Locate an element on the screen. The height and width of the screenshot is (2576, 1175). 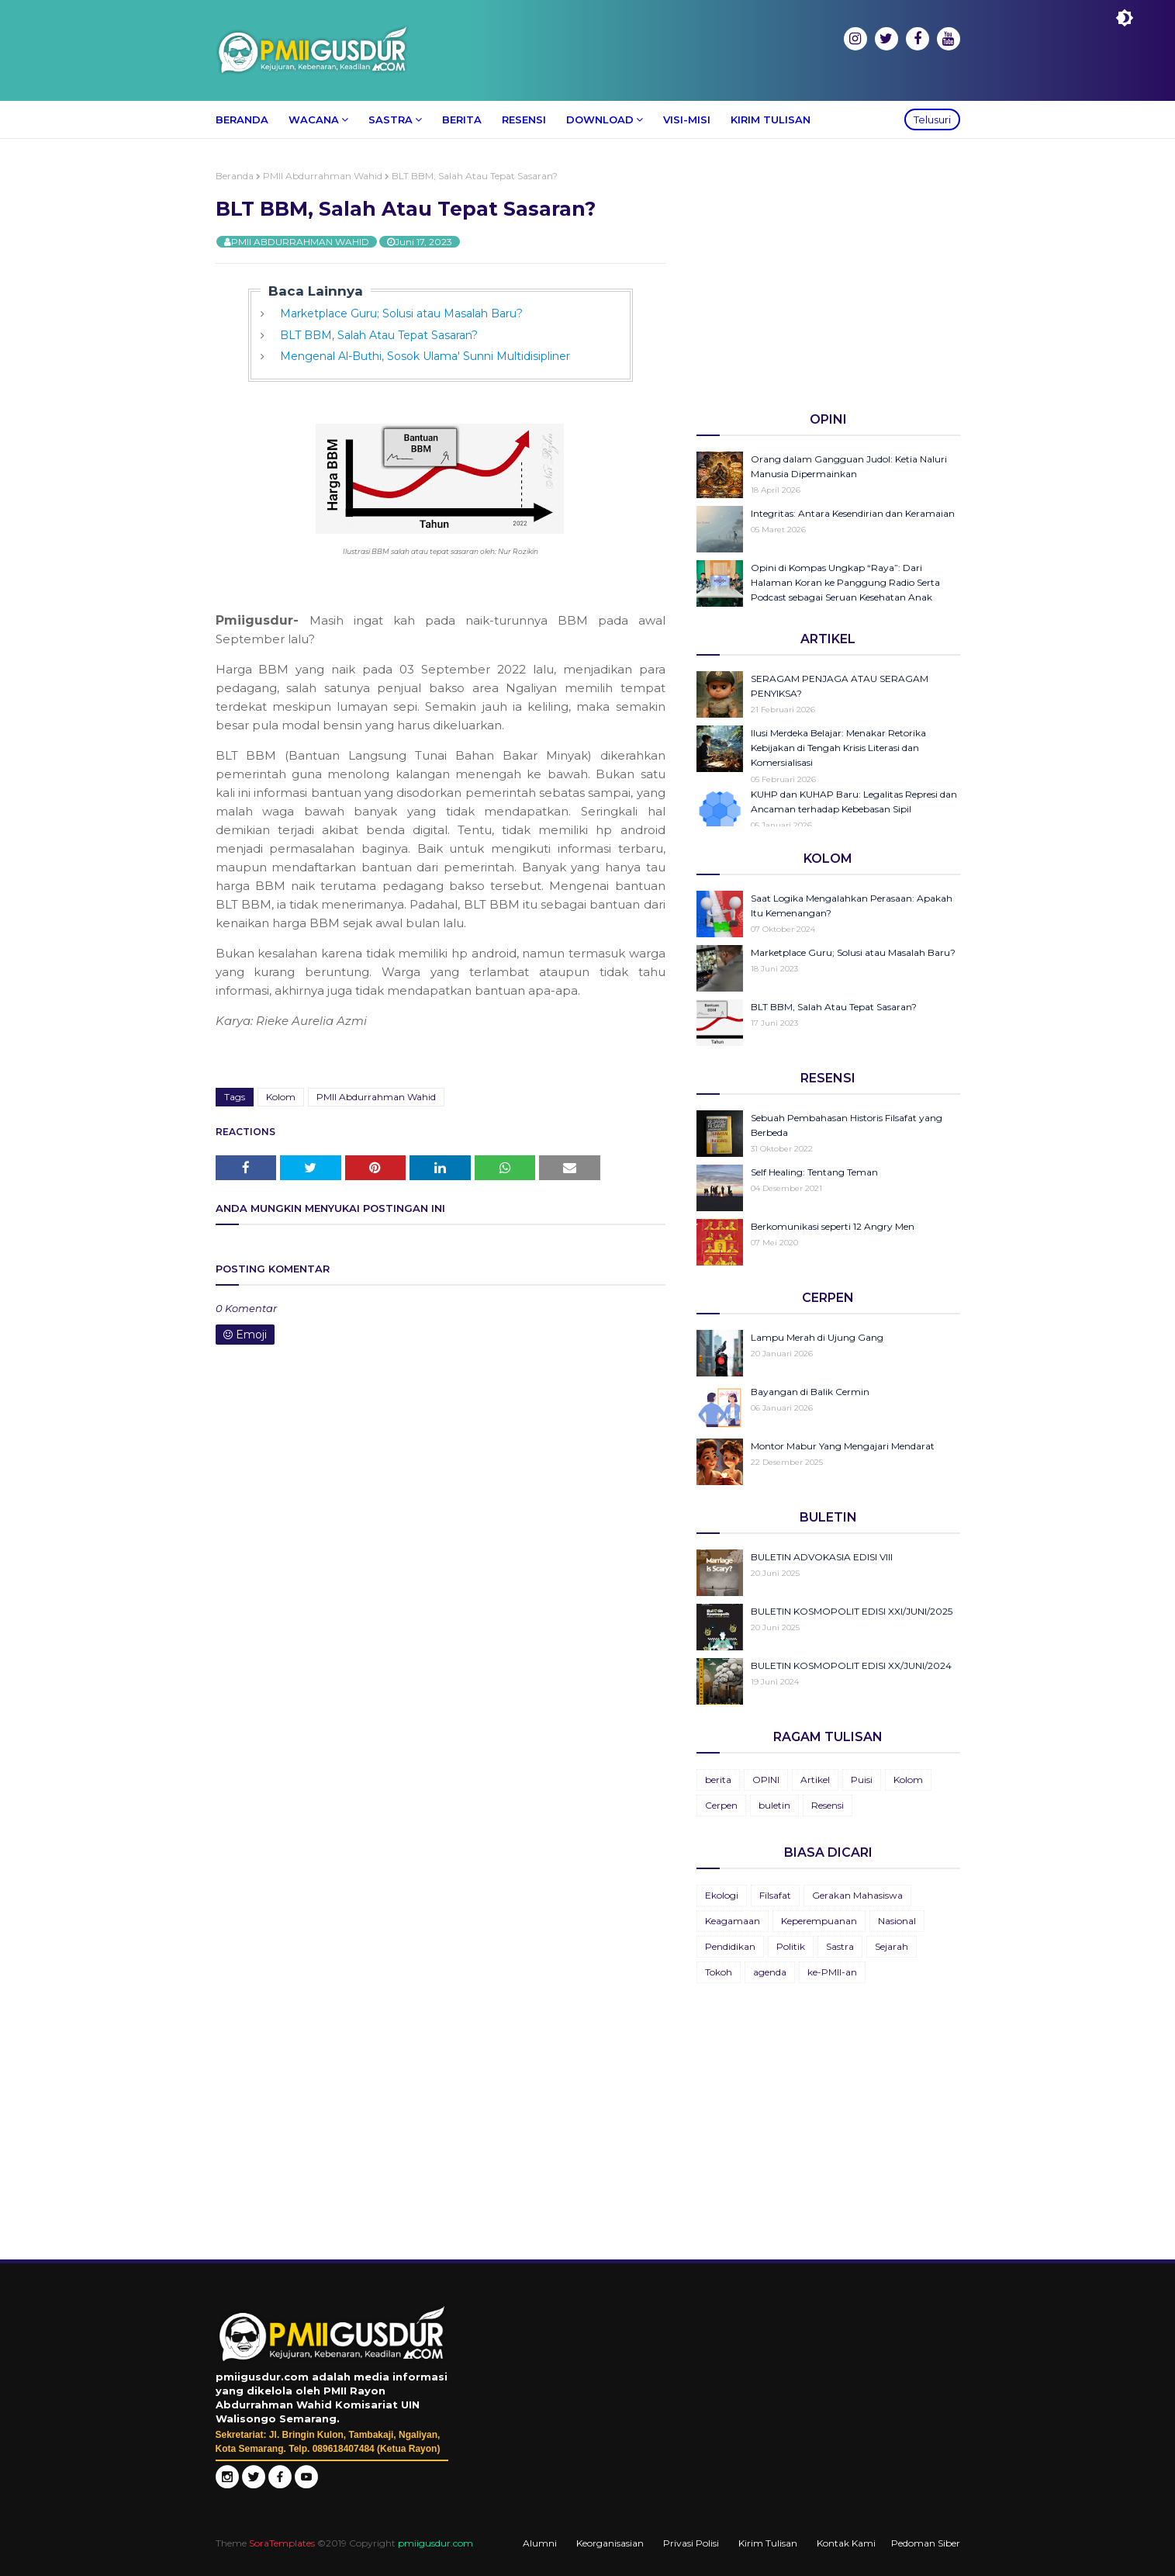
Wacana [menuitem] is located at coordinates (314, 119).